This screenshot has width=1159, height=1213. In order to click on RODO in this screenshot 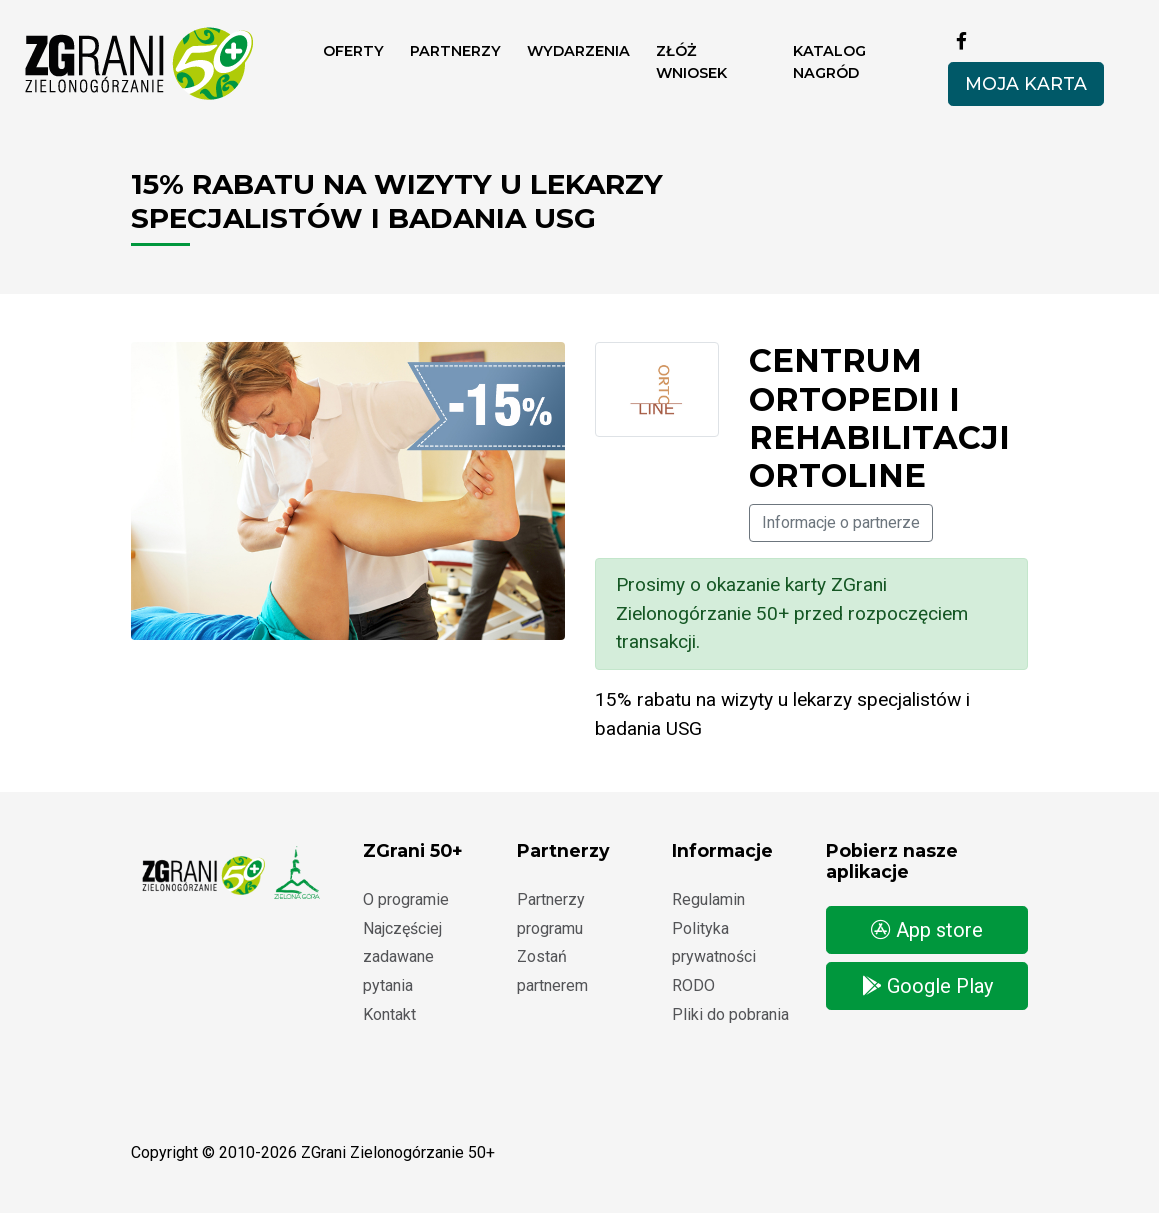, I will do `click(693, 985)`.